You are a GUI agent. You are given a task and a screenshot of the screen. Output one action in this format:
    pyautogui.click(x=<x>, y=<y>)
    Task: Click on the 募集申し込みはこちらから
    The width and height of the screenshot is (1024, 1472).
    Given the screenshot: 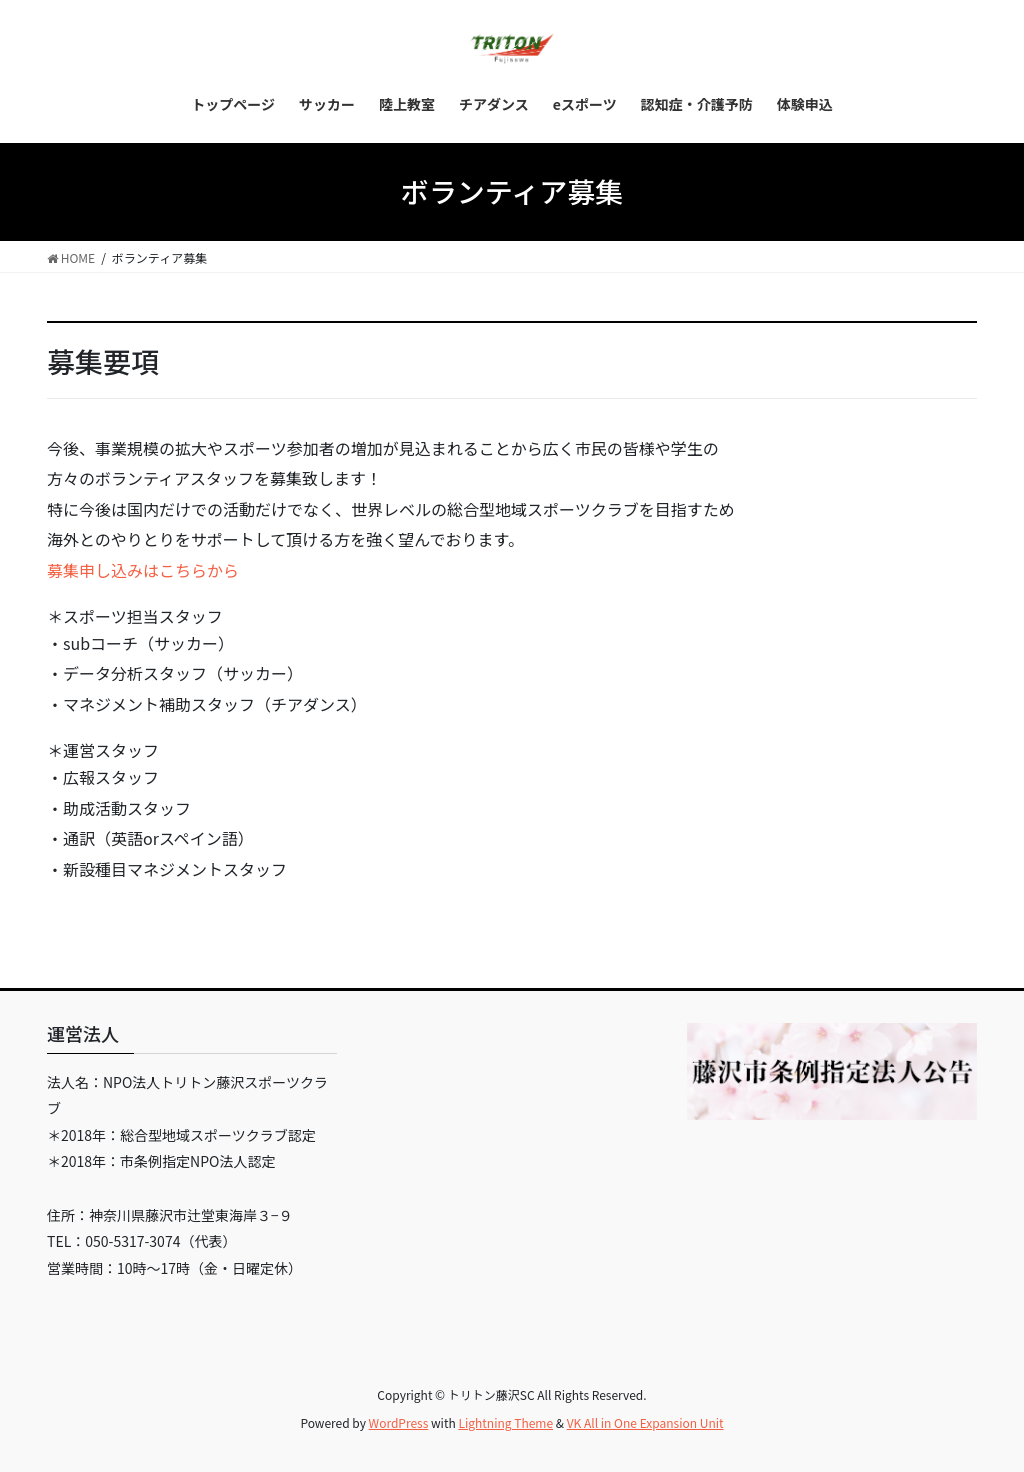 What is the action you would take?
    pyautogui.click(x=143, y=570)
    